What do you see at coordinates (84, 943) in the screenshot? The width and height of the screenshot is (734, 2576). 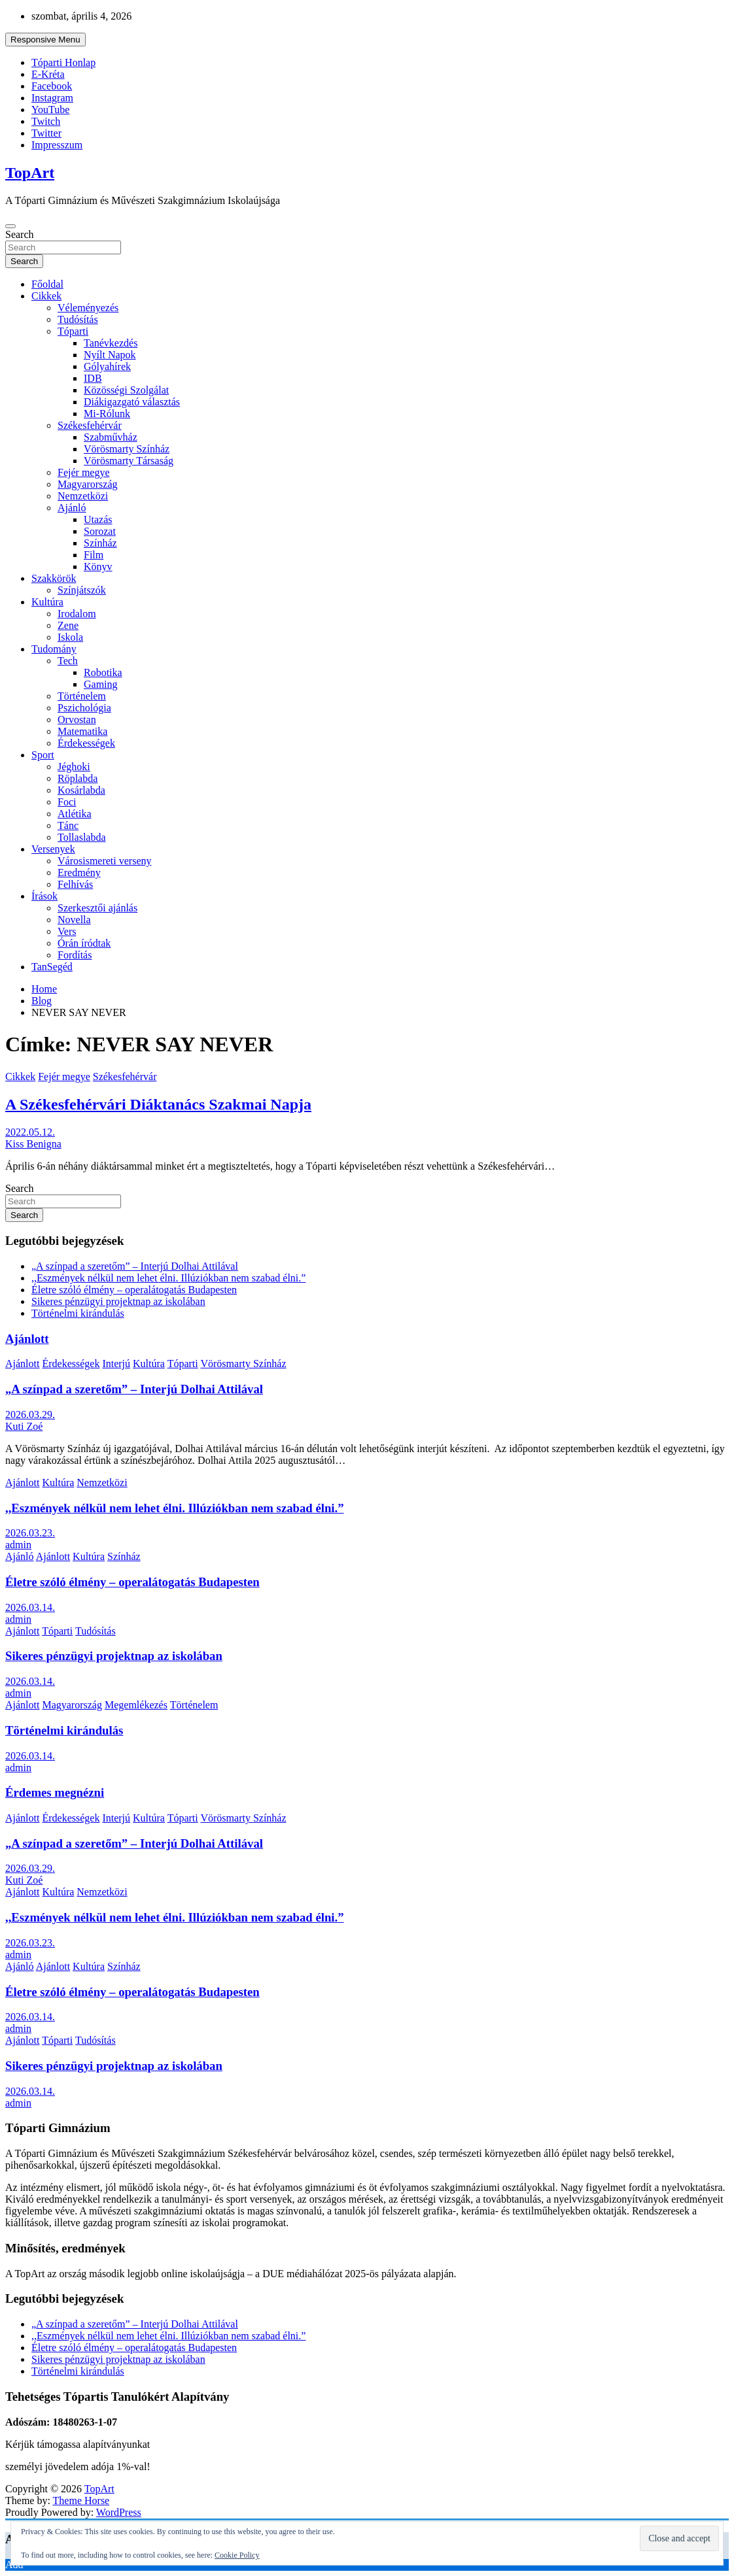 I see `Órán íródtak` at bounding box center [84, 943].